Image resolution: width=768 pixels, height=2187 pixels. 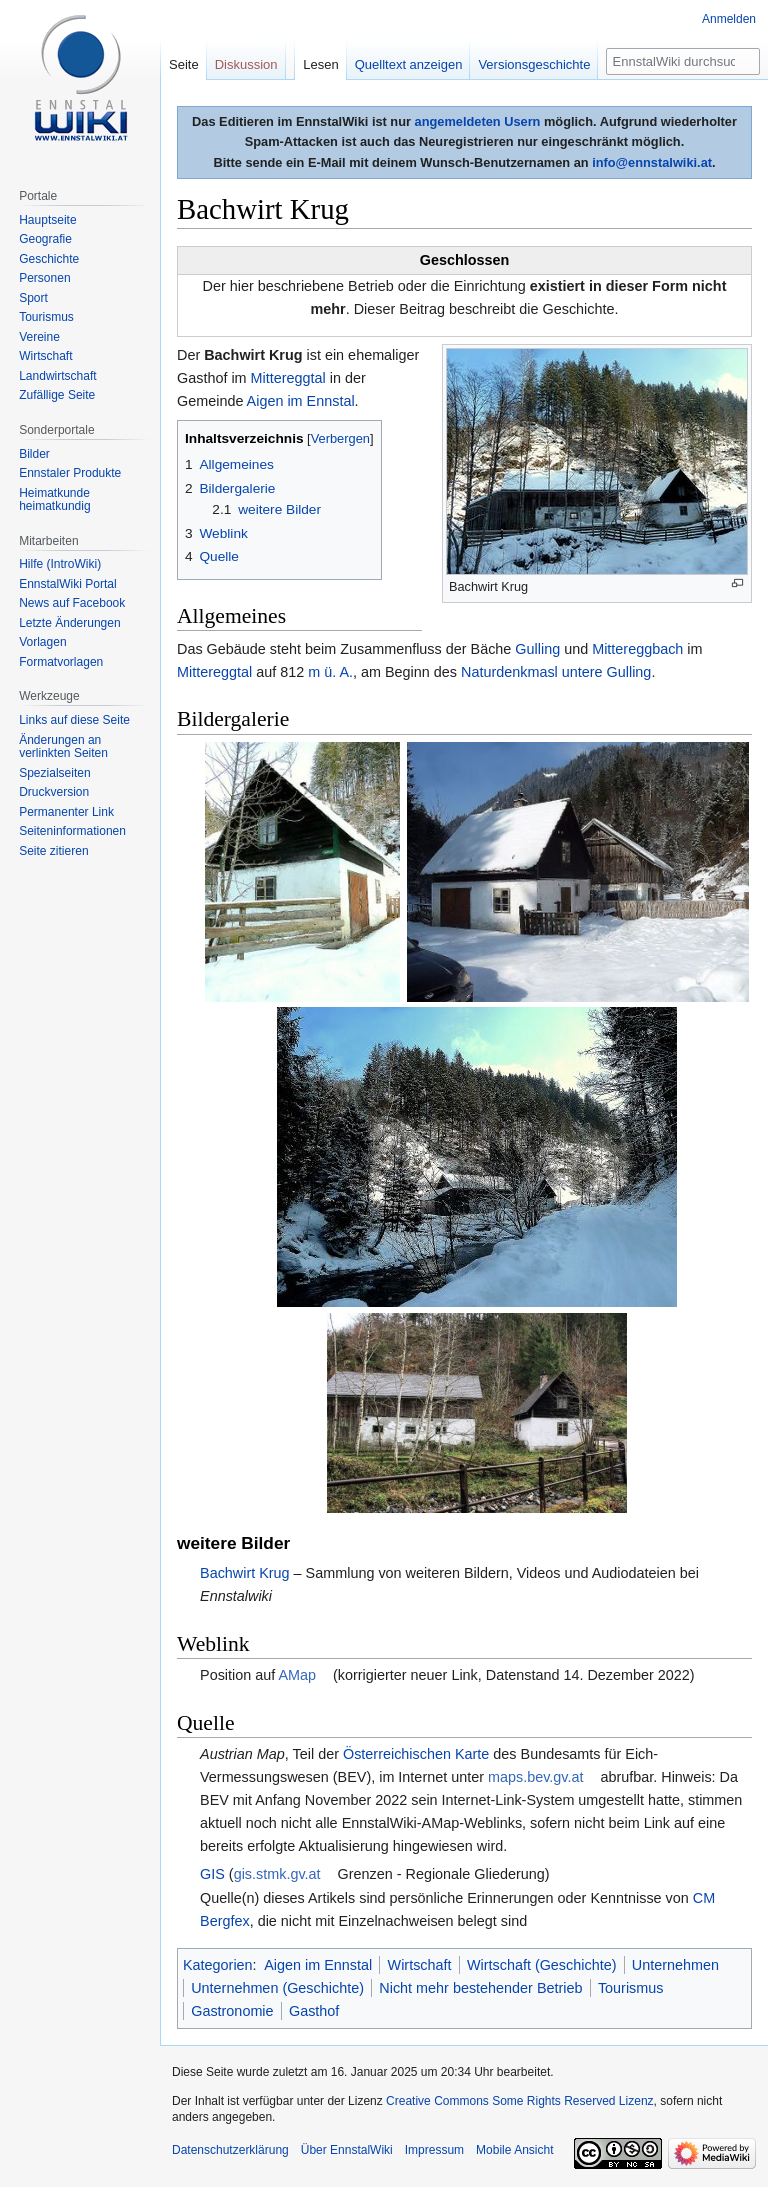 What do you see at coordinates (534, 64) in the screenshot?
I see `Versionsgeschichte` at bounding box center [534, 64].